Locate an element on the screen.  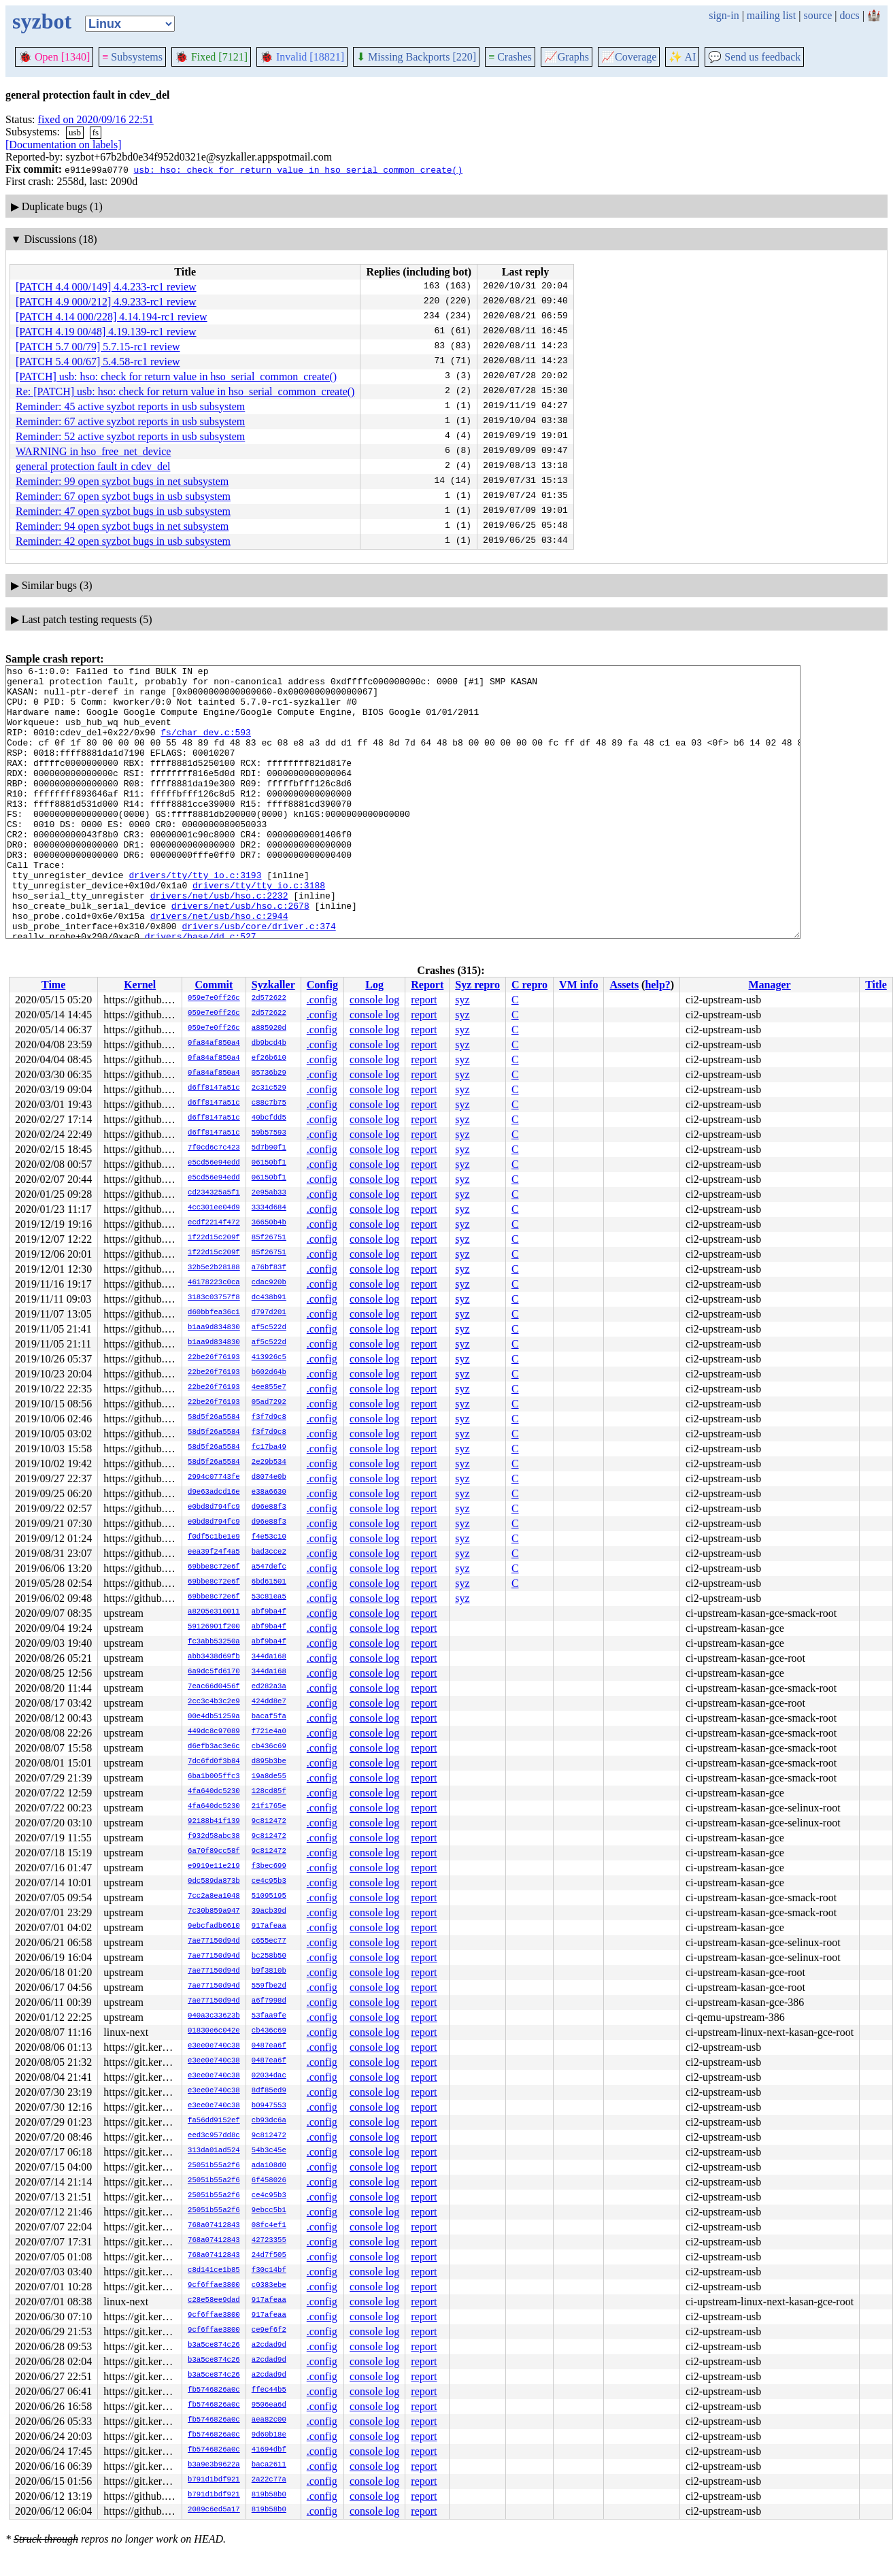
Kernel is located at coordinates (140, 984).